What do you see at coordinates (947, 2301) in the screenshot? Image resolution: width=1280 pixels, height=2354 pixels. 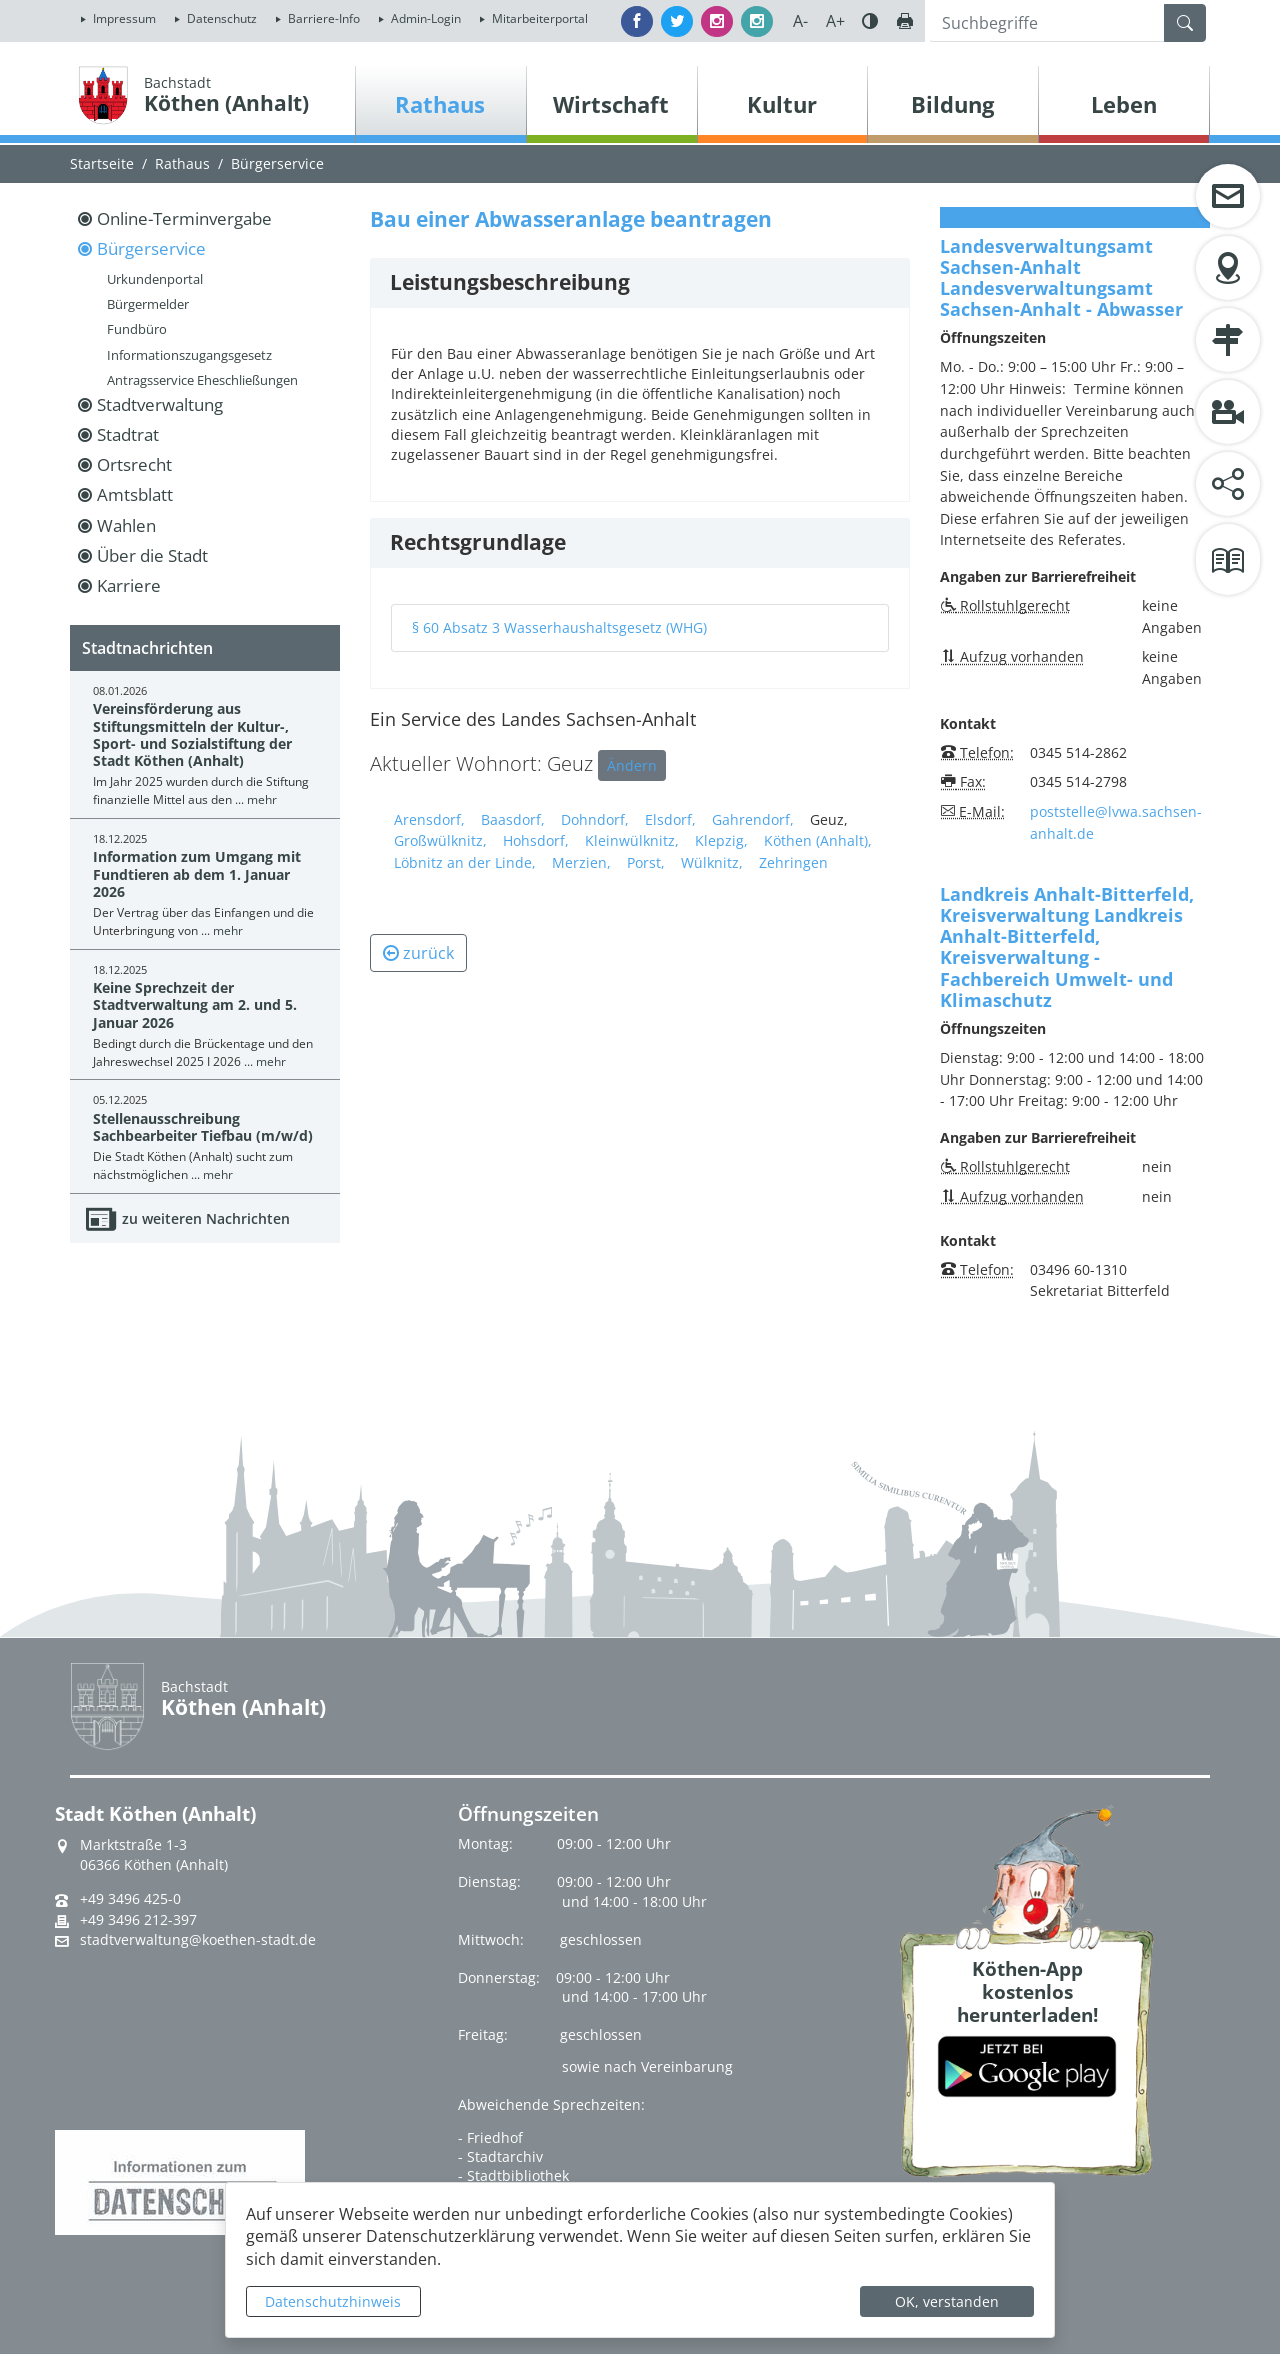 I see `OK, verstanden` at bounding box center [947, 2301].